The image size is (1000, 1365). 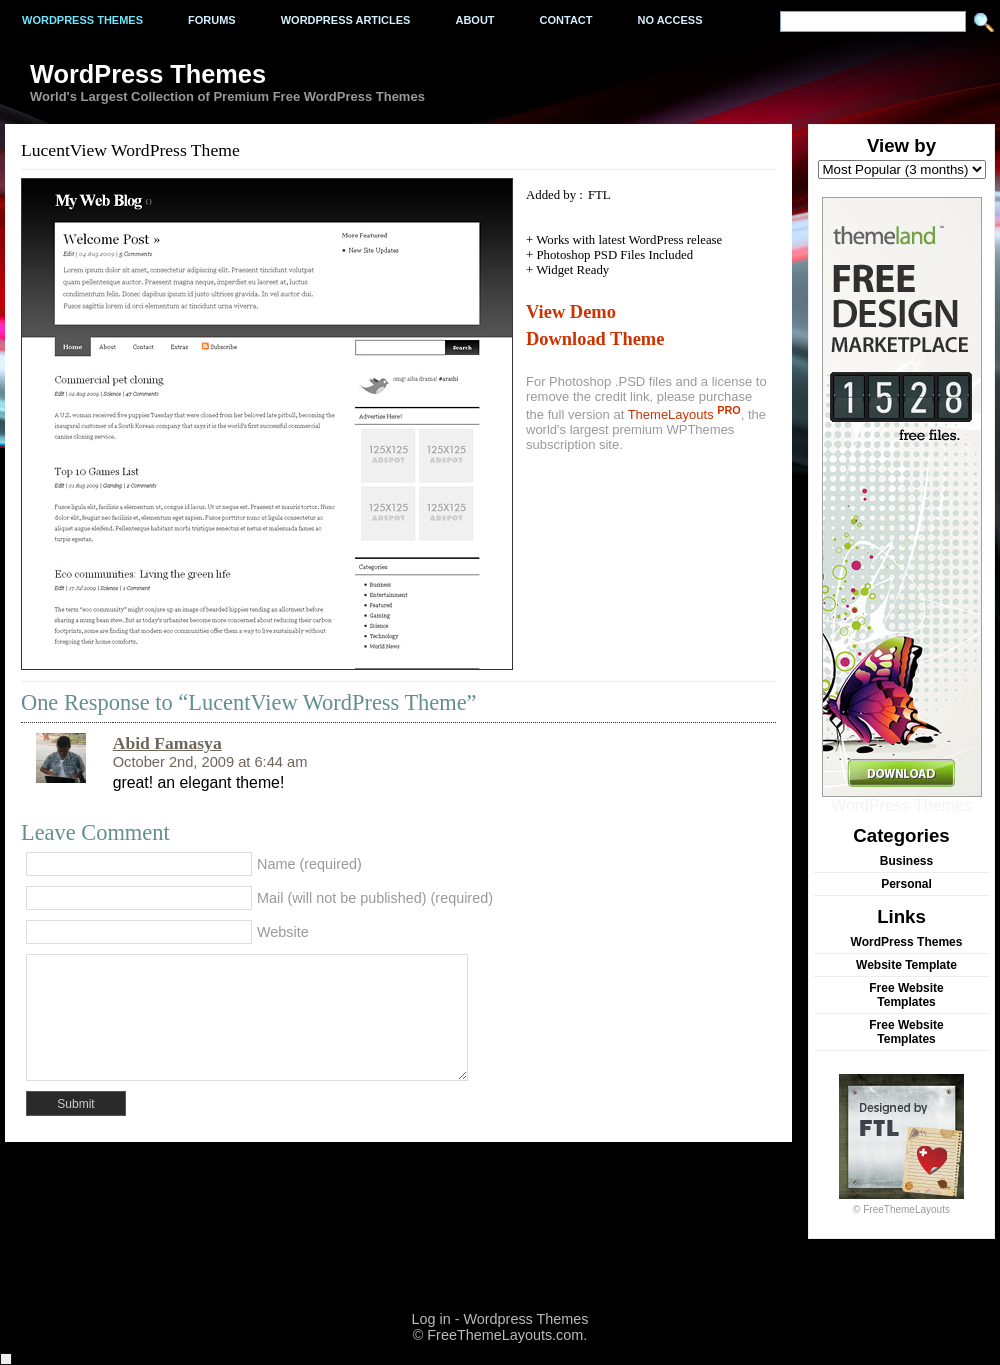 I want to click on Name (required), so click(x=309, y=864).